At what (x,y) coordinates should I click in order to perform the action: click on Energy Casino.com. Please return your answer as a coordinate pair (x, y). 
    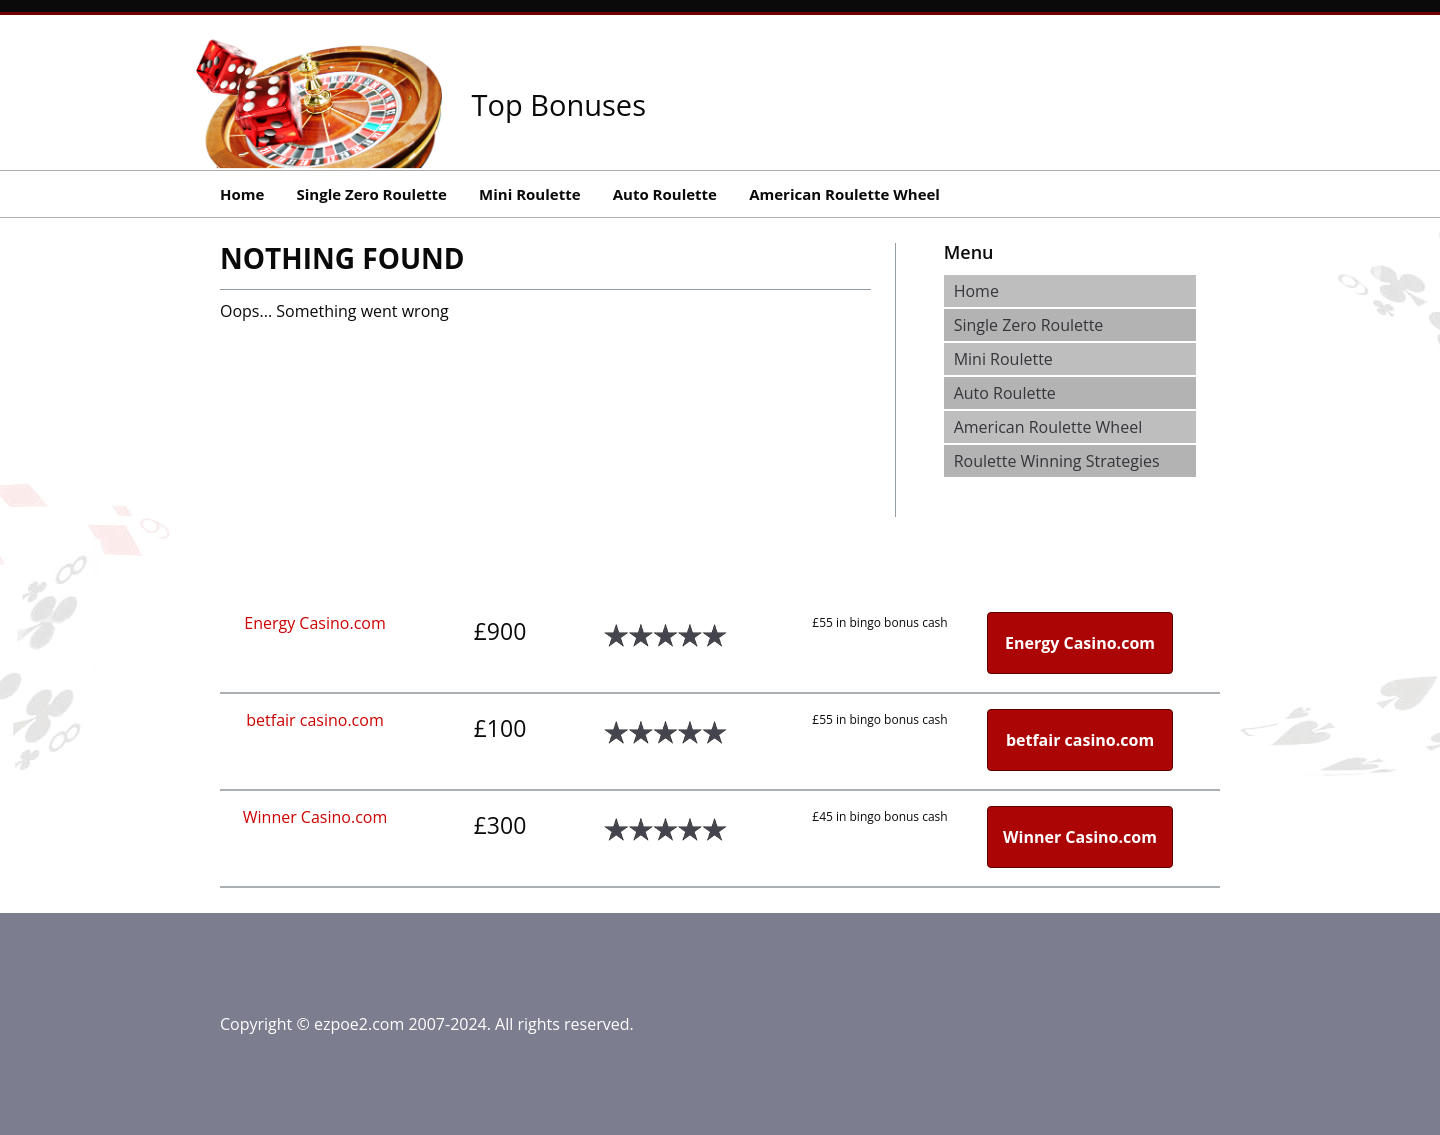
    Looking at the image, I should click on (314, 623).